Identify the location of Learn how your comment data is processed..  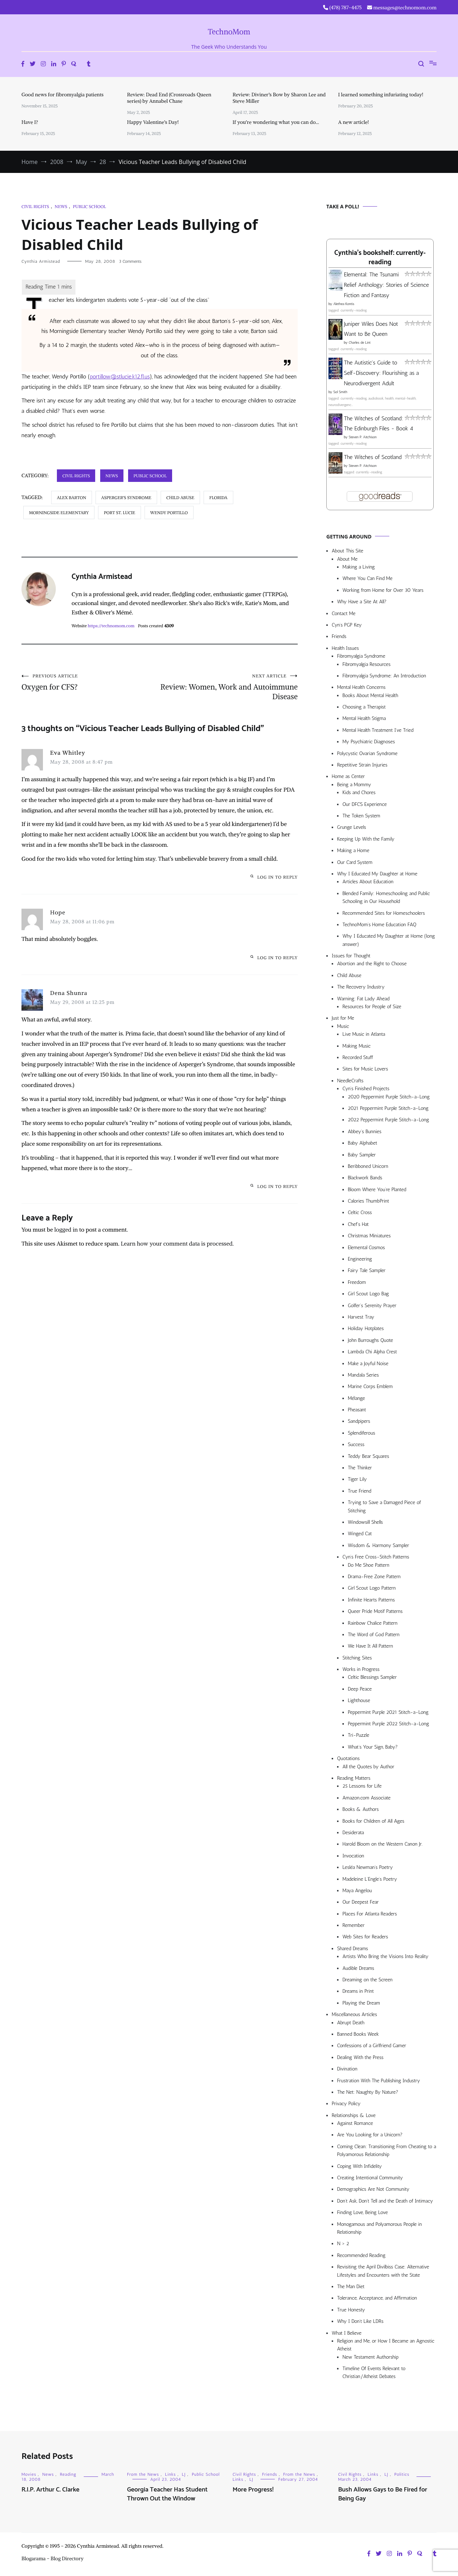
(177, 1243).